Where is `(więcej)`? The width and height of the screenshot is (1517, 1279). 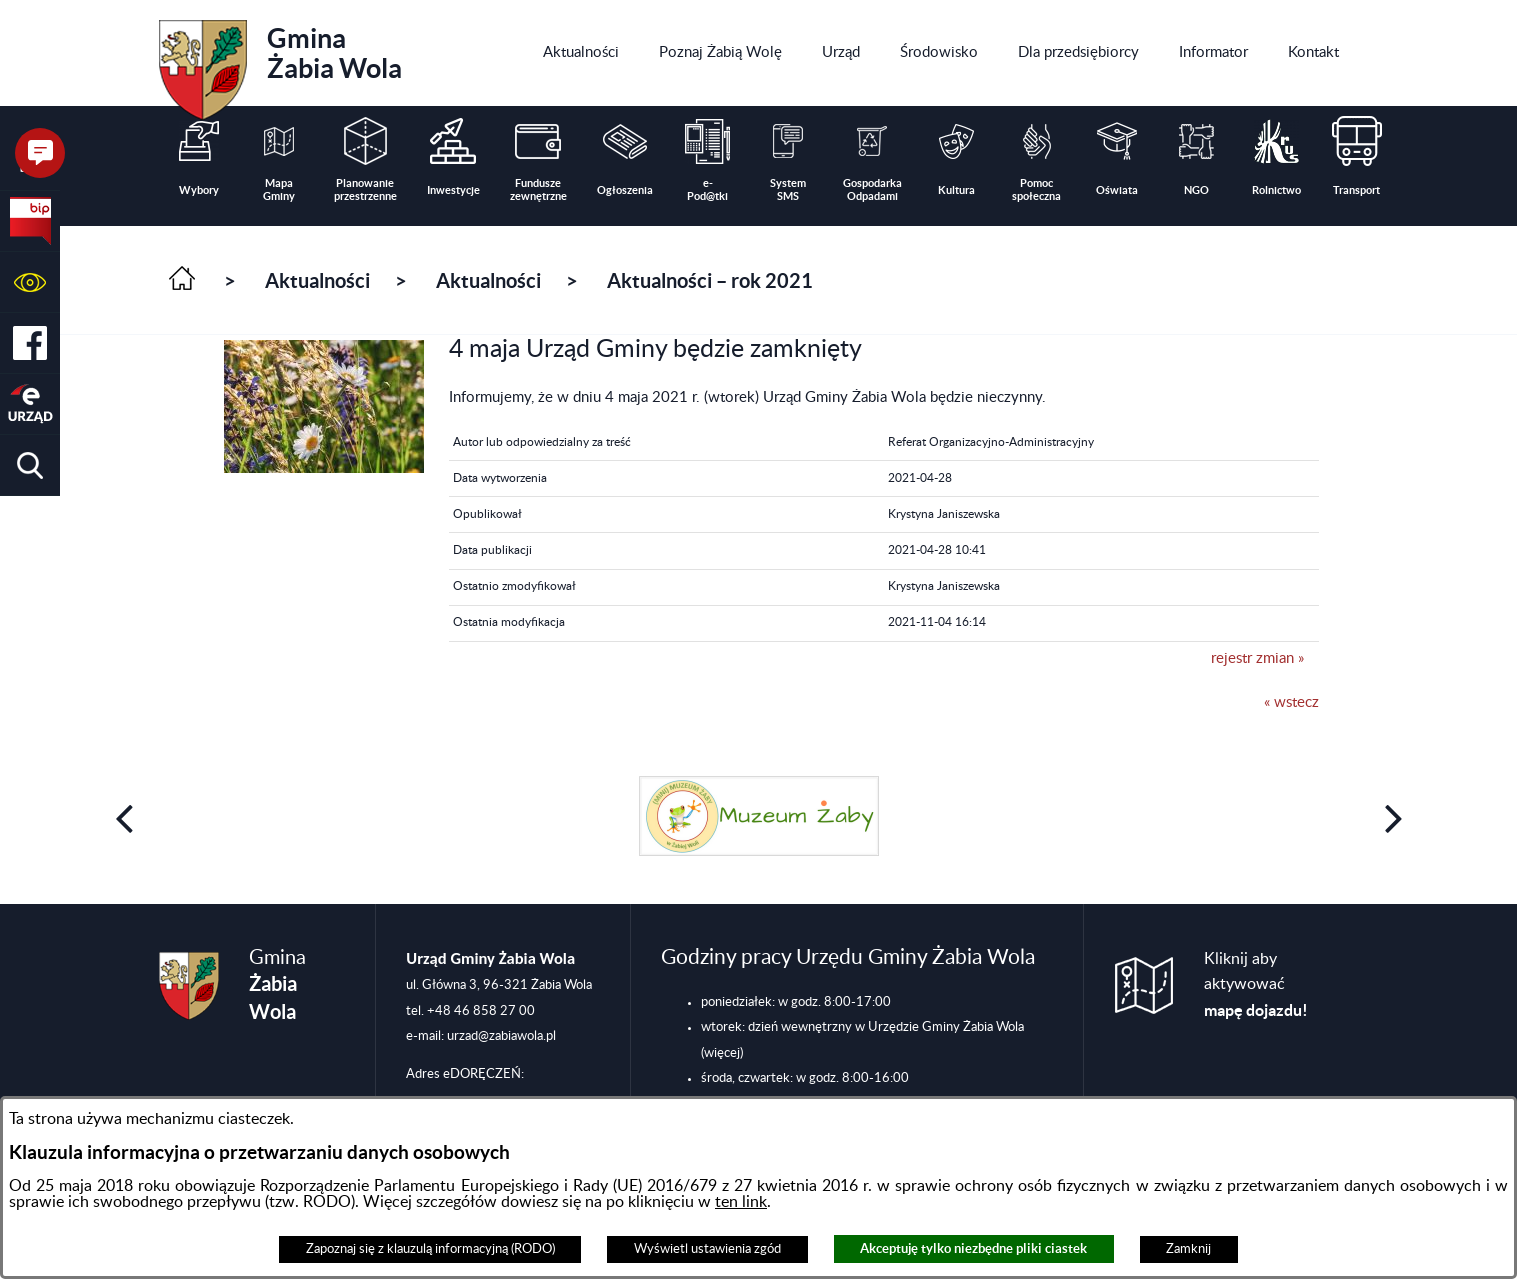
(więcej) is located at coordinates (722, 1053).